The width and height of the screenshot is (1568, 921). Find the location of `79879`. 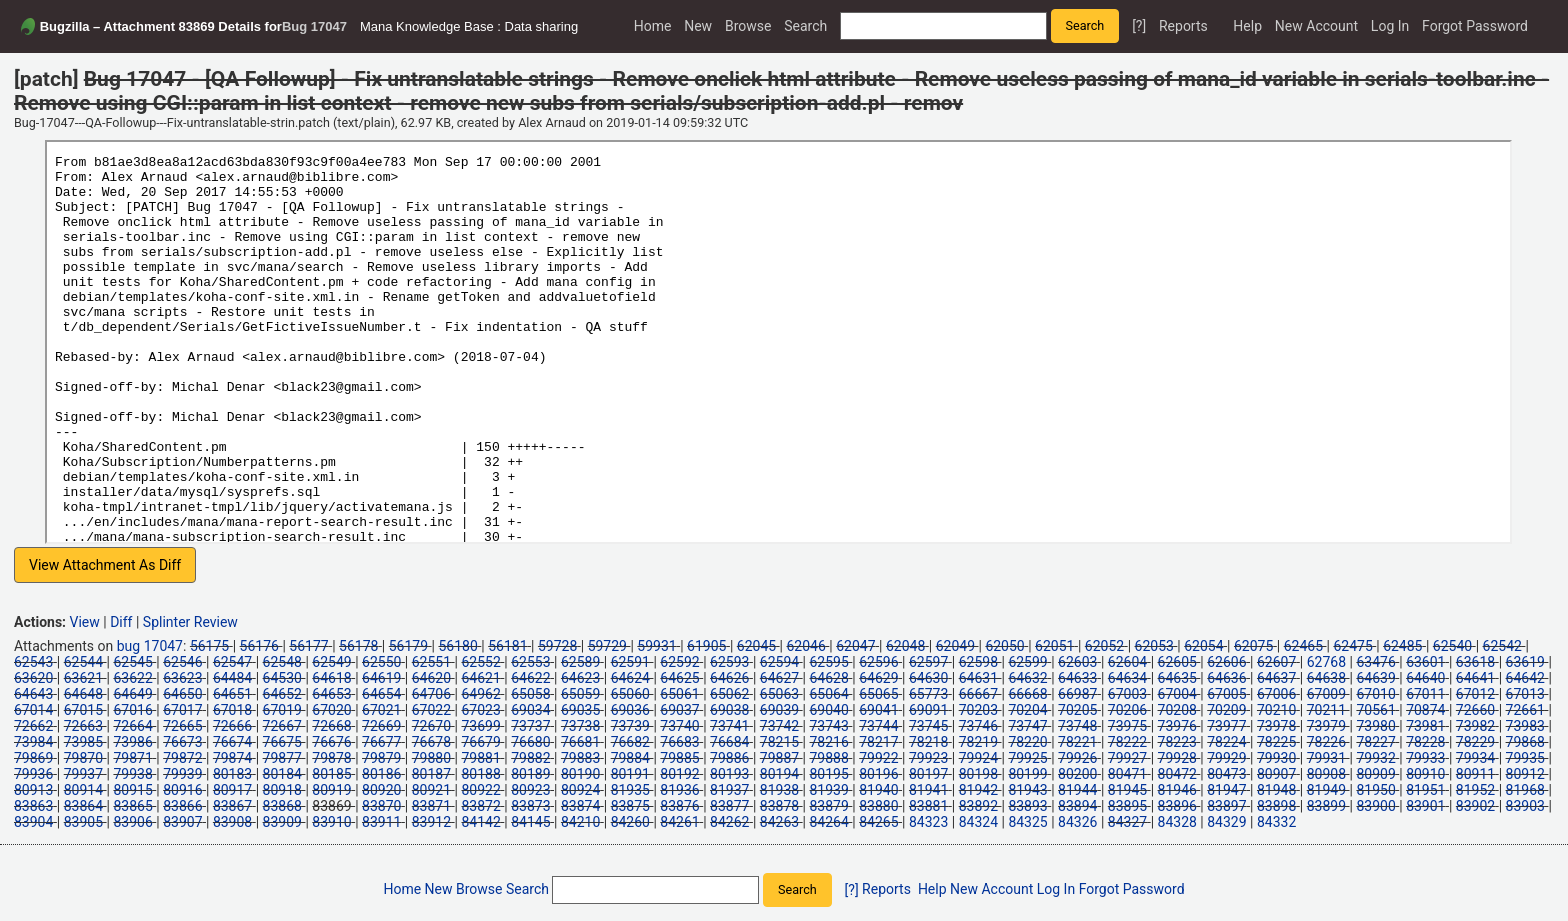

79879 is located at coordinates (381, 758).